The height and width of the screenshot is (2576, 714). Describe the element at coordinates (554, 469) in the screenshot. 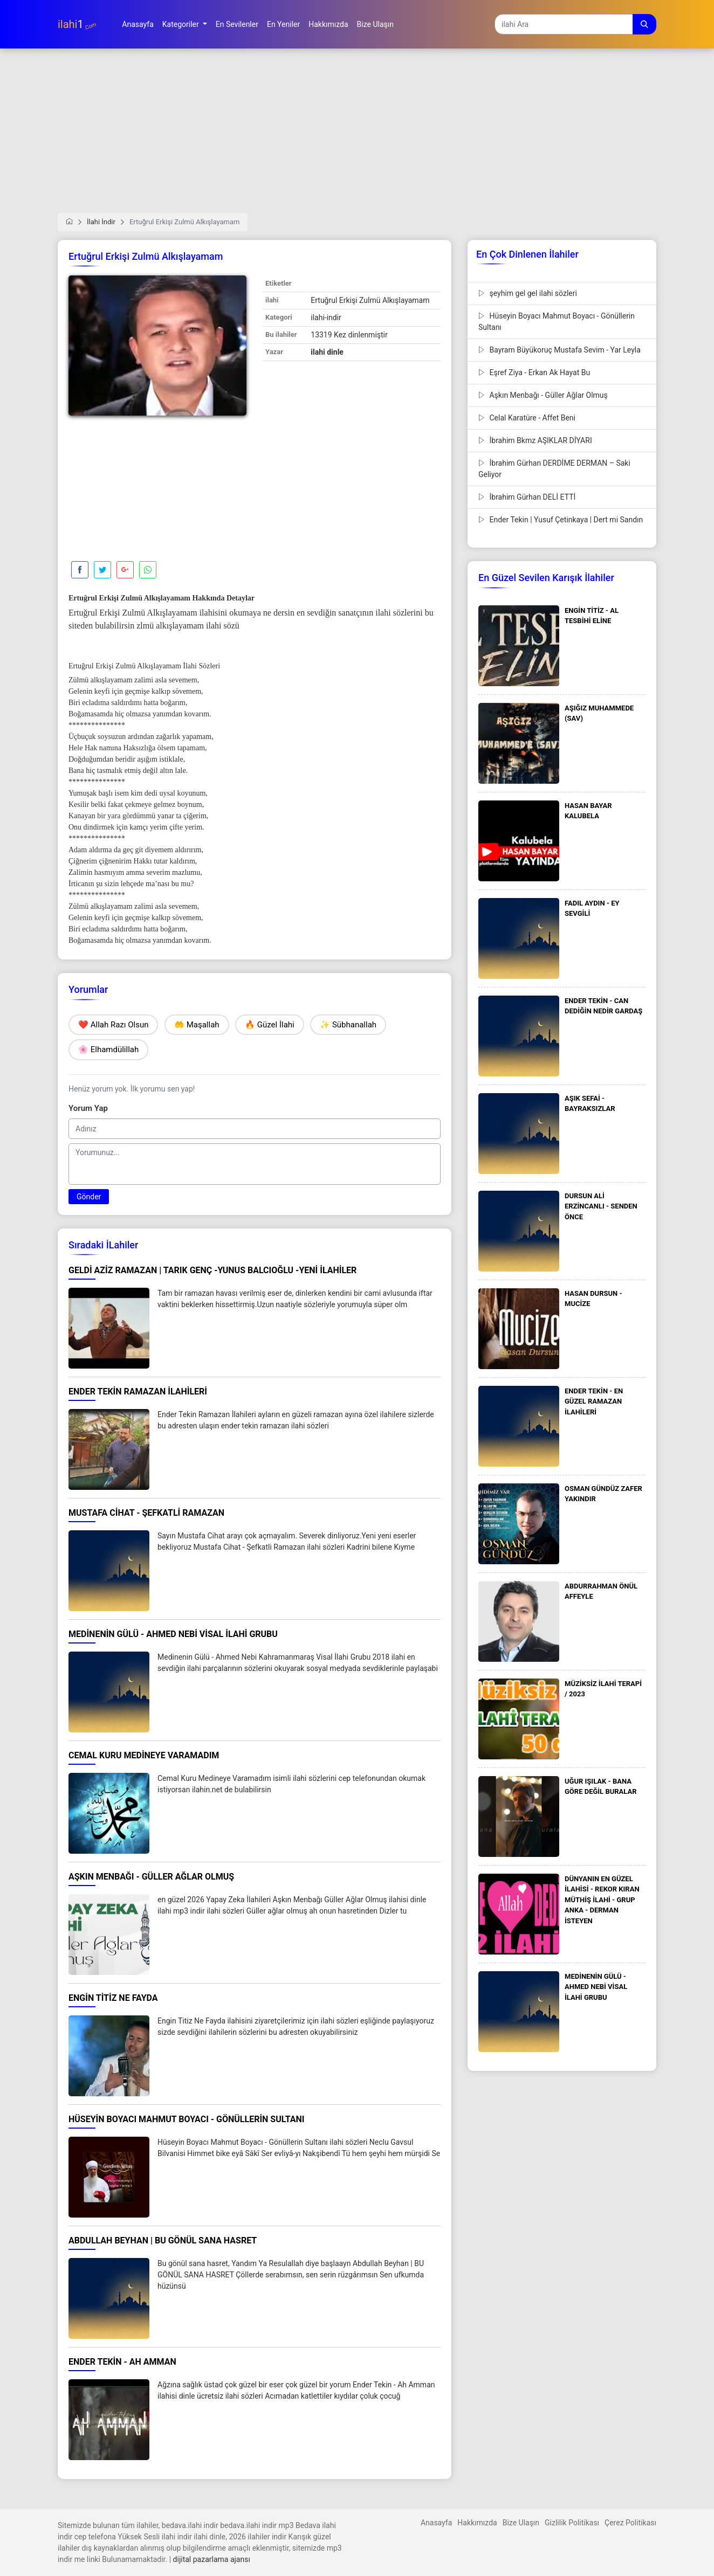

I see `İbrahim Gürhan DERDİME DERMAN – Saki Geliyor` at that location.